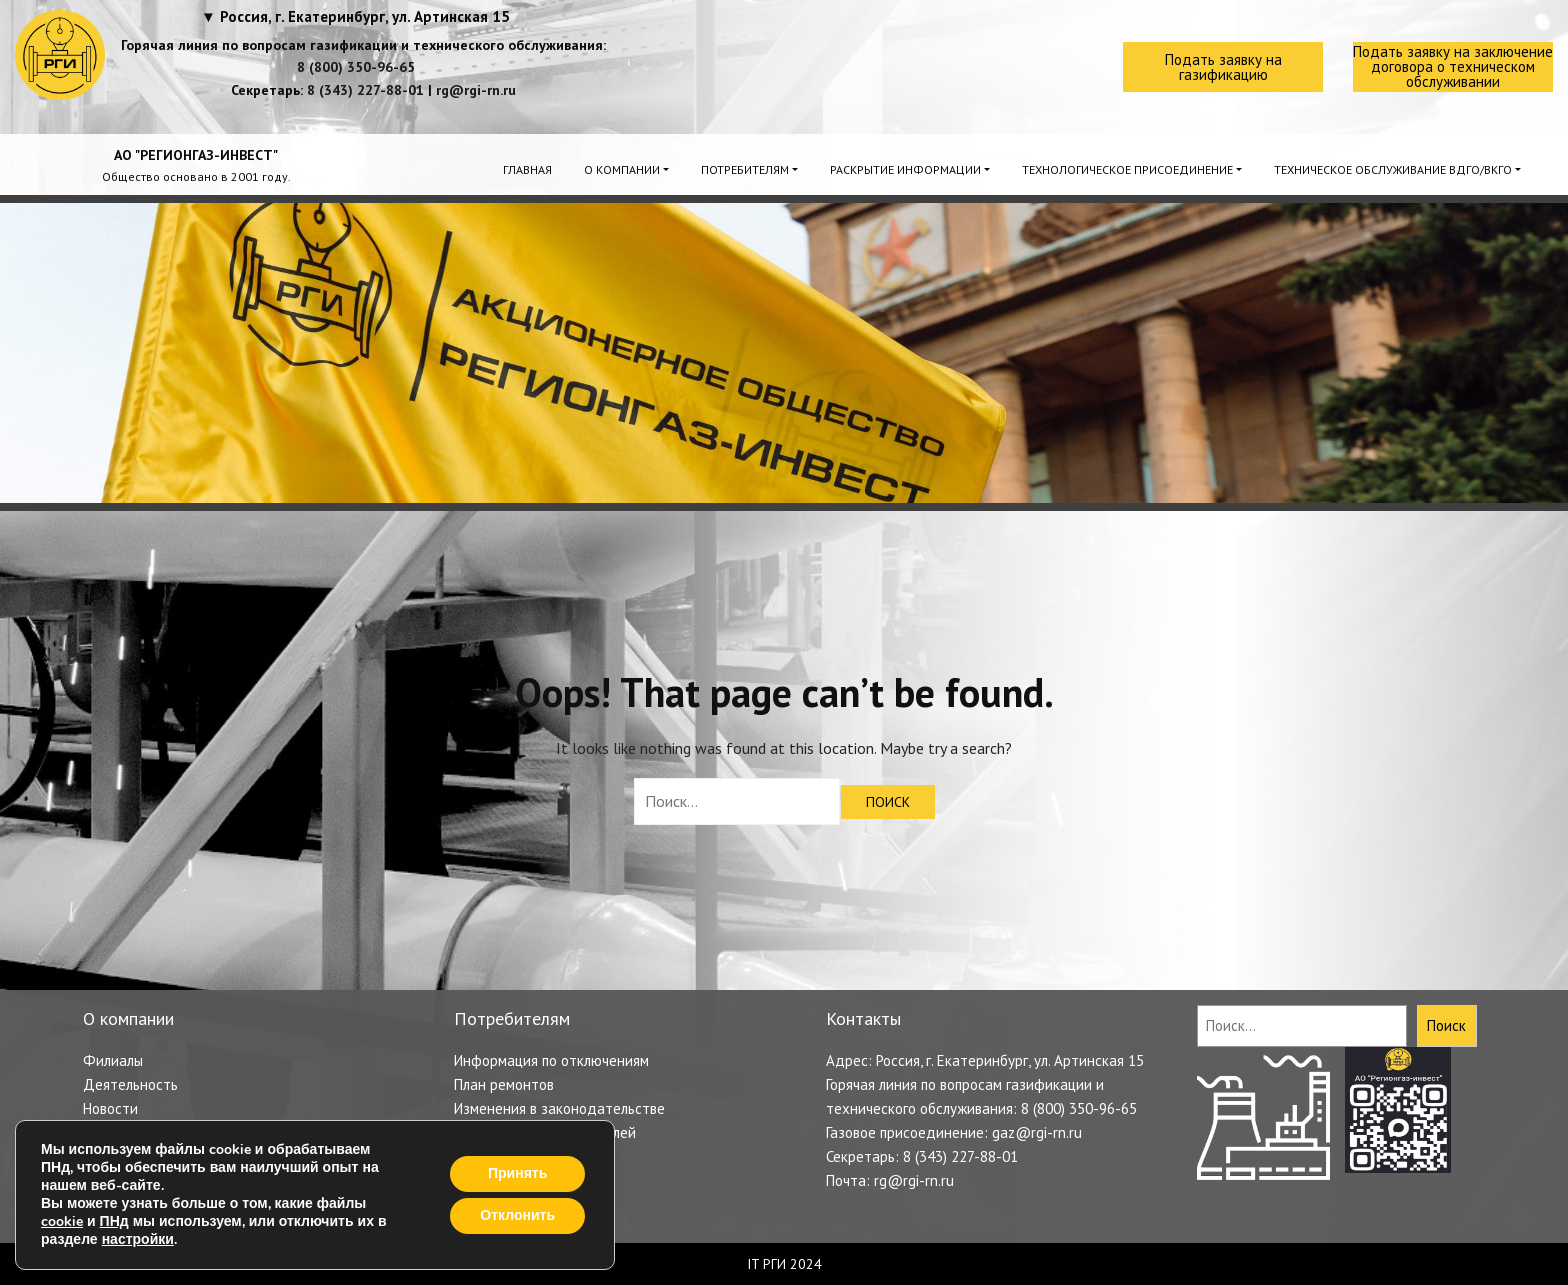  Describe the element at coordinates (196, 155) in the screenshot. I see `АО "РЕГИОНГАЗ-ИНВЕСТ"` at that location.